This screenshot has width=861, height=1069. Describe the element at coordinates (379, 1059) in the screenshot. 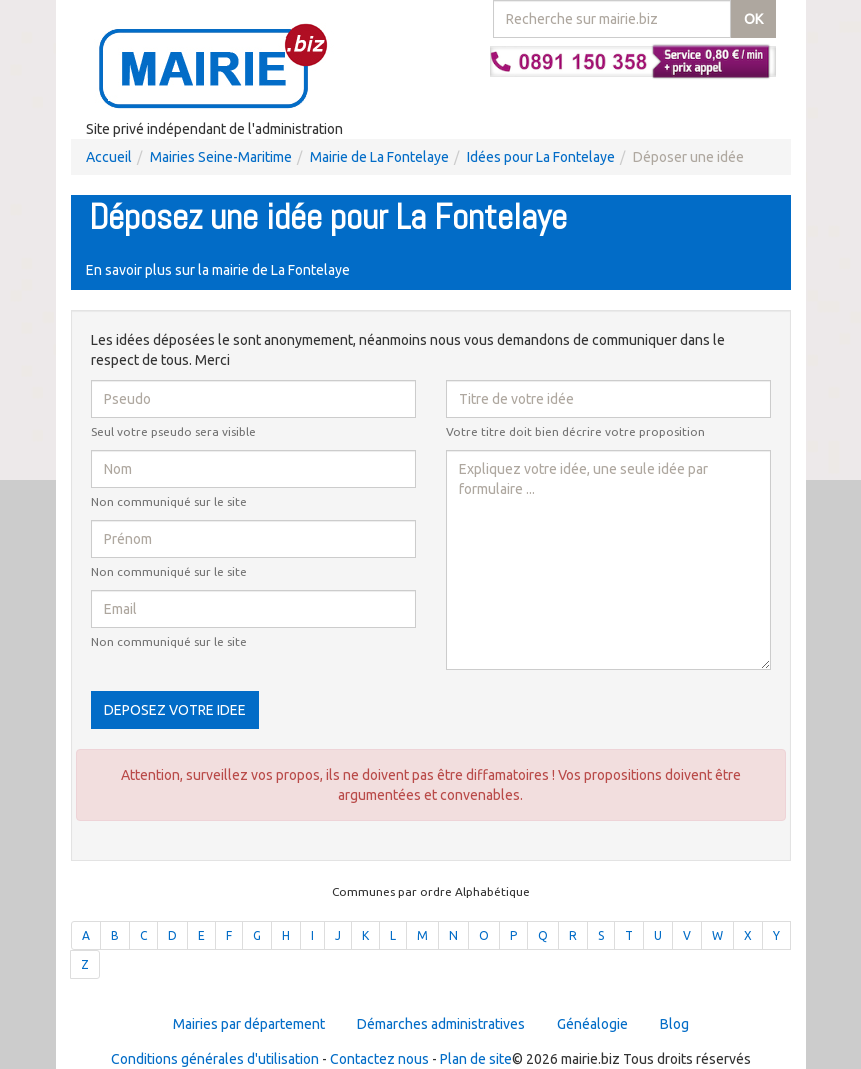

I see `Contactez nous` at that location.